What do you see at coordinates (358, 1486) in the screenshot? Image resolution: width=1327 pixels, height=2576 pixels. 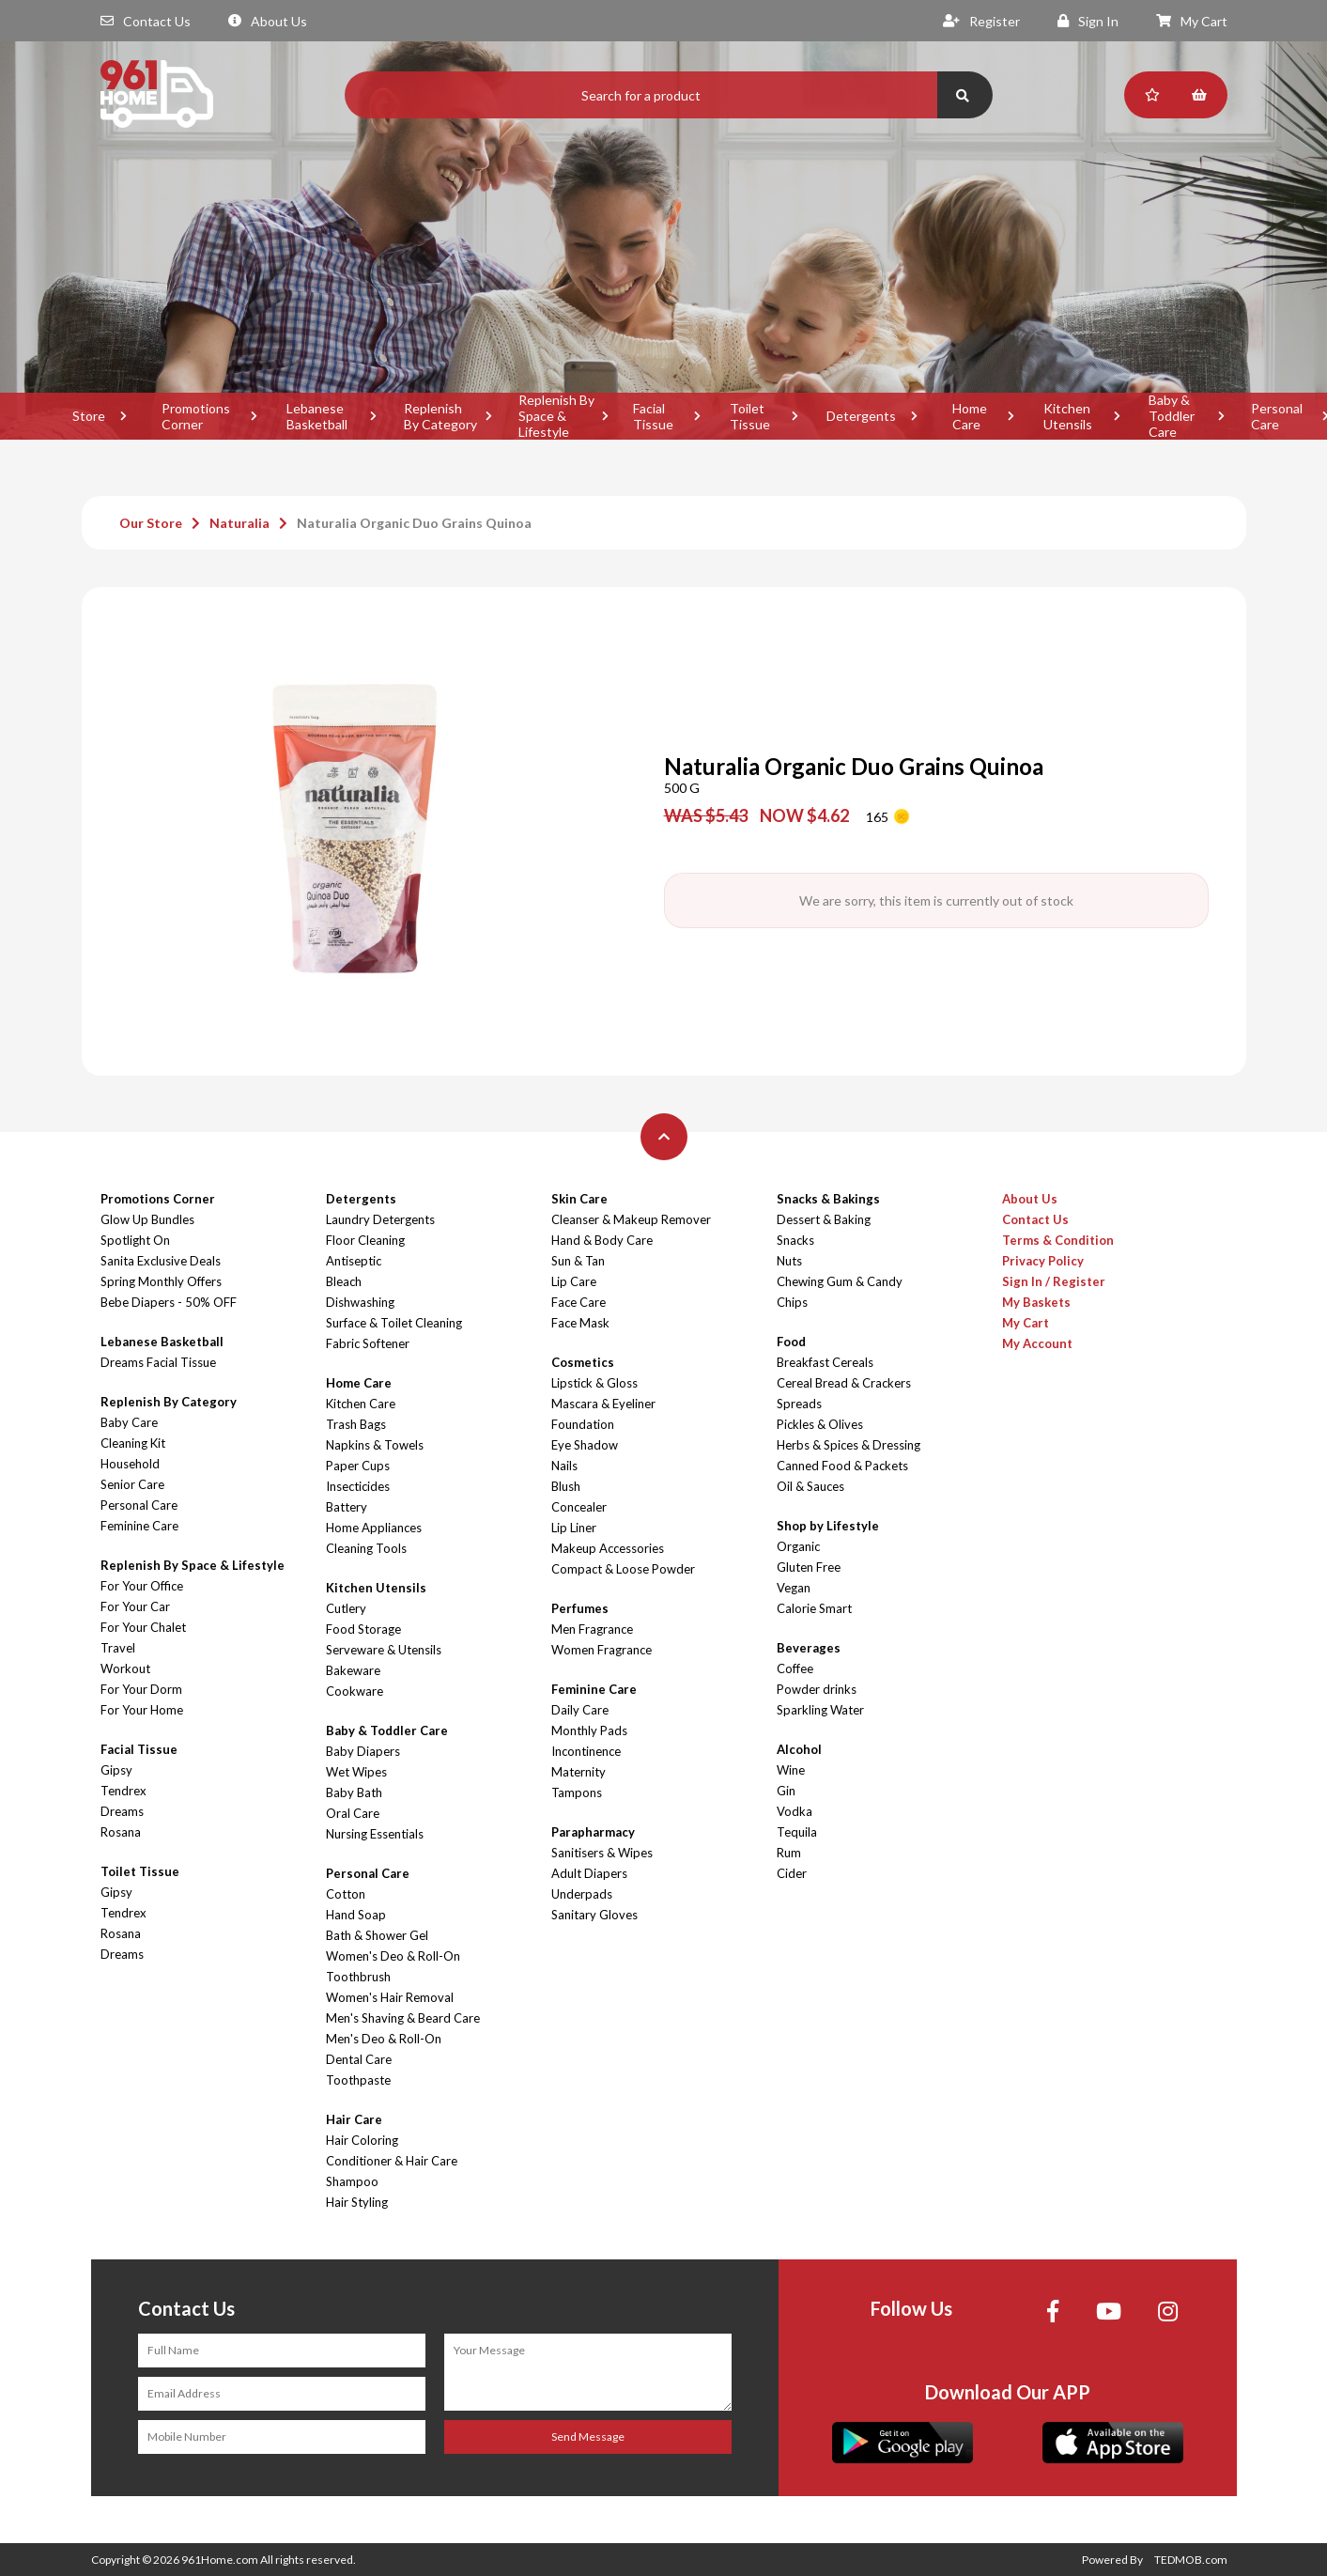 I see `Insecticides` at bounding box center [358, 1486].